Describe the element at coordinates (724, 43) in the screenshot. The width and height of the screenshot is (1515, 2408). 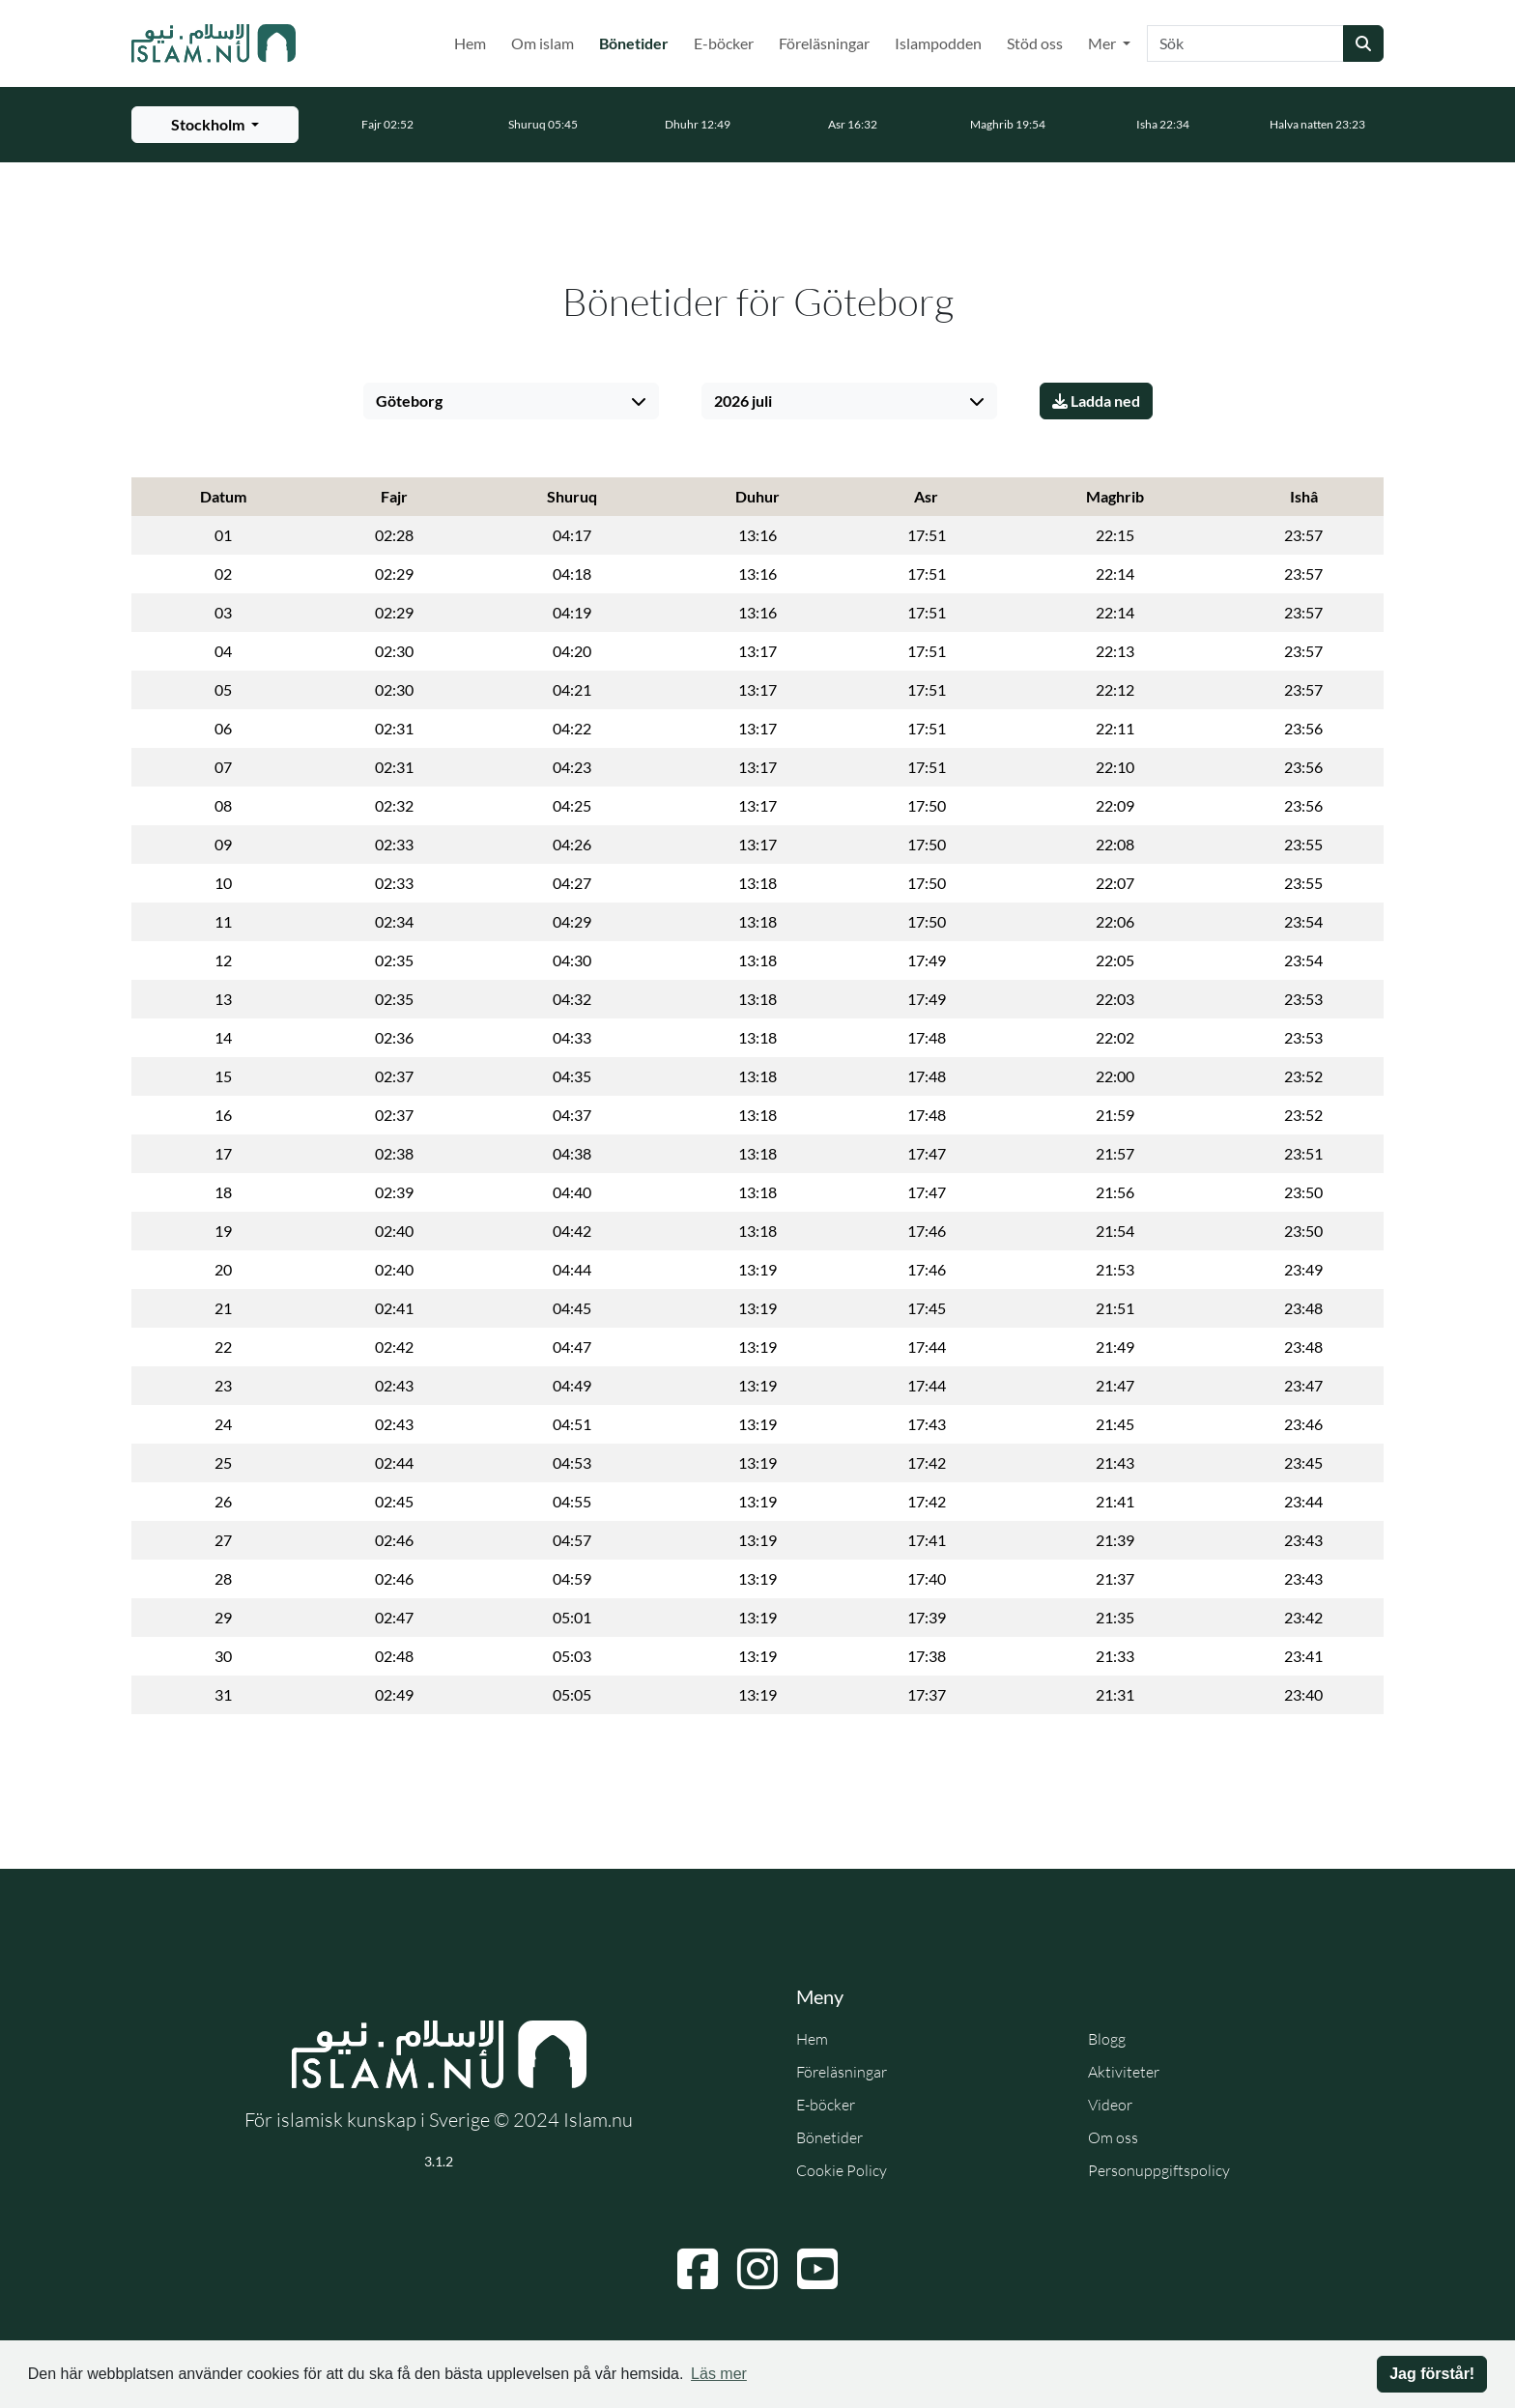
I see `E-böcker` at that location.